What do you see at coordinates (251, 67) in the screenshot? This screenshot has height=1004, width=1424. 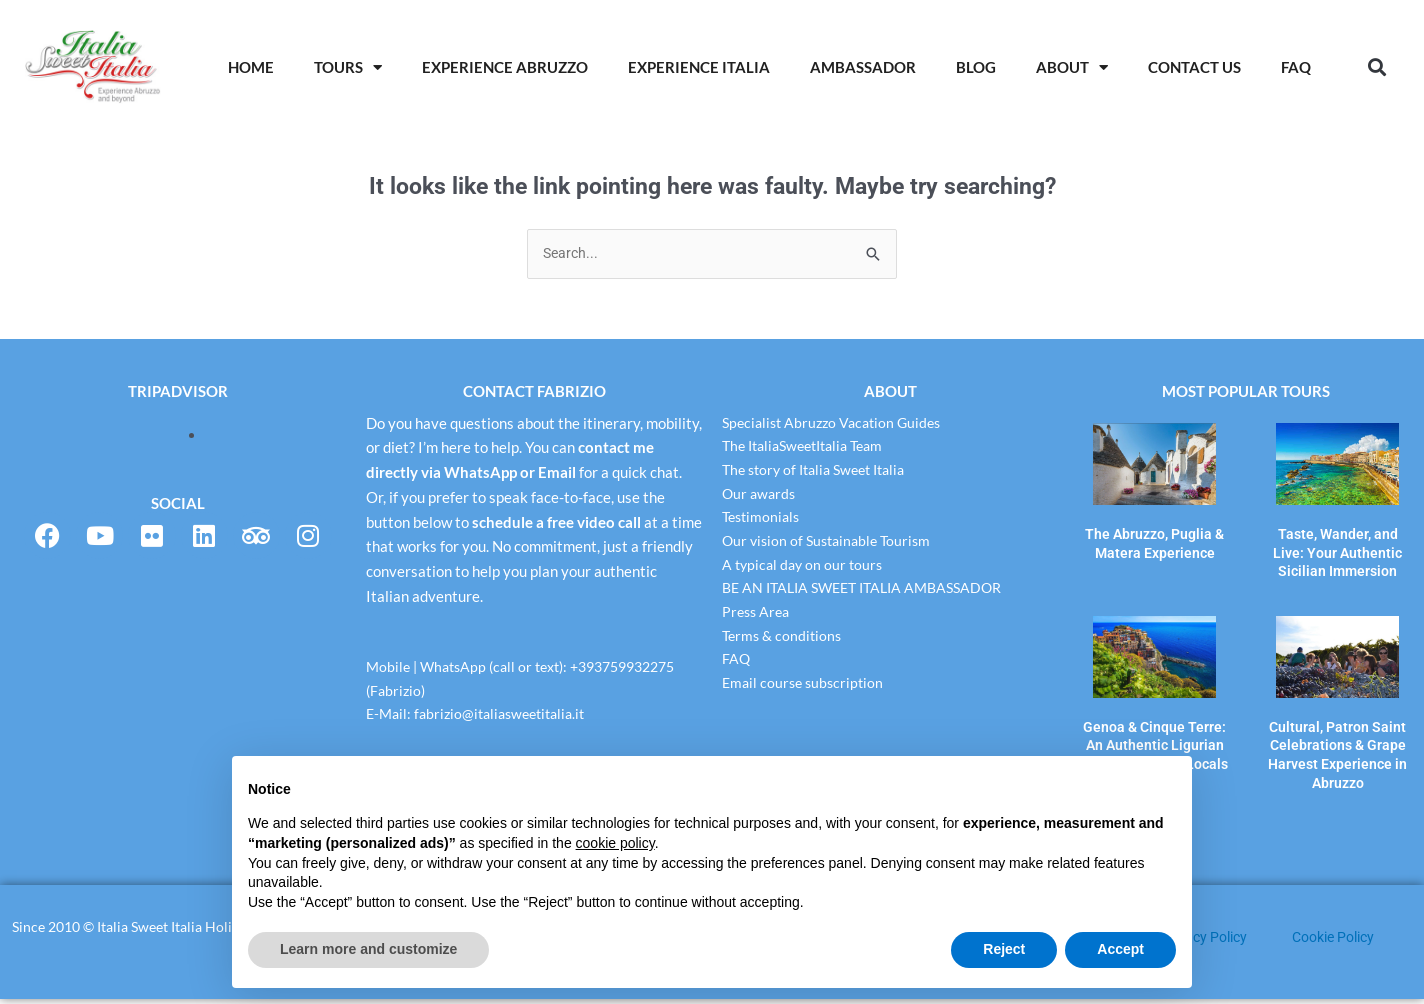 I see `Home` at bounding box center [251, 67].